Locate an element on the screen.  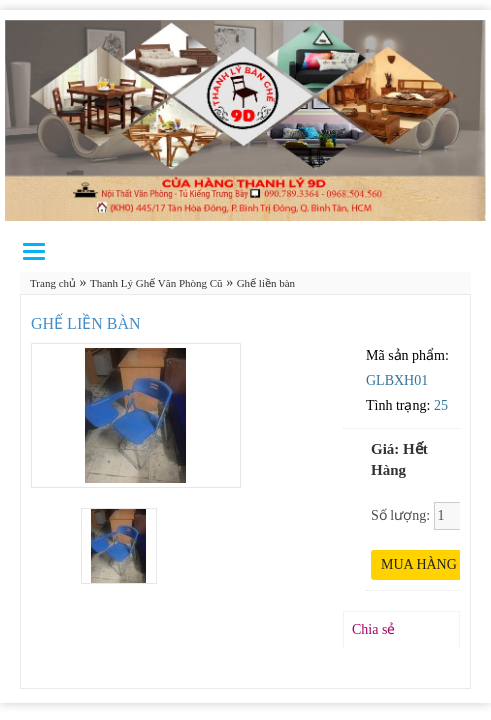
Chia sẻ is located at coordinates (373, 629).